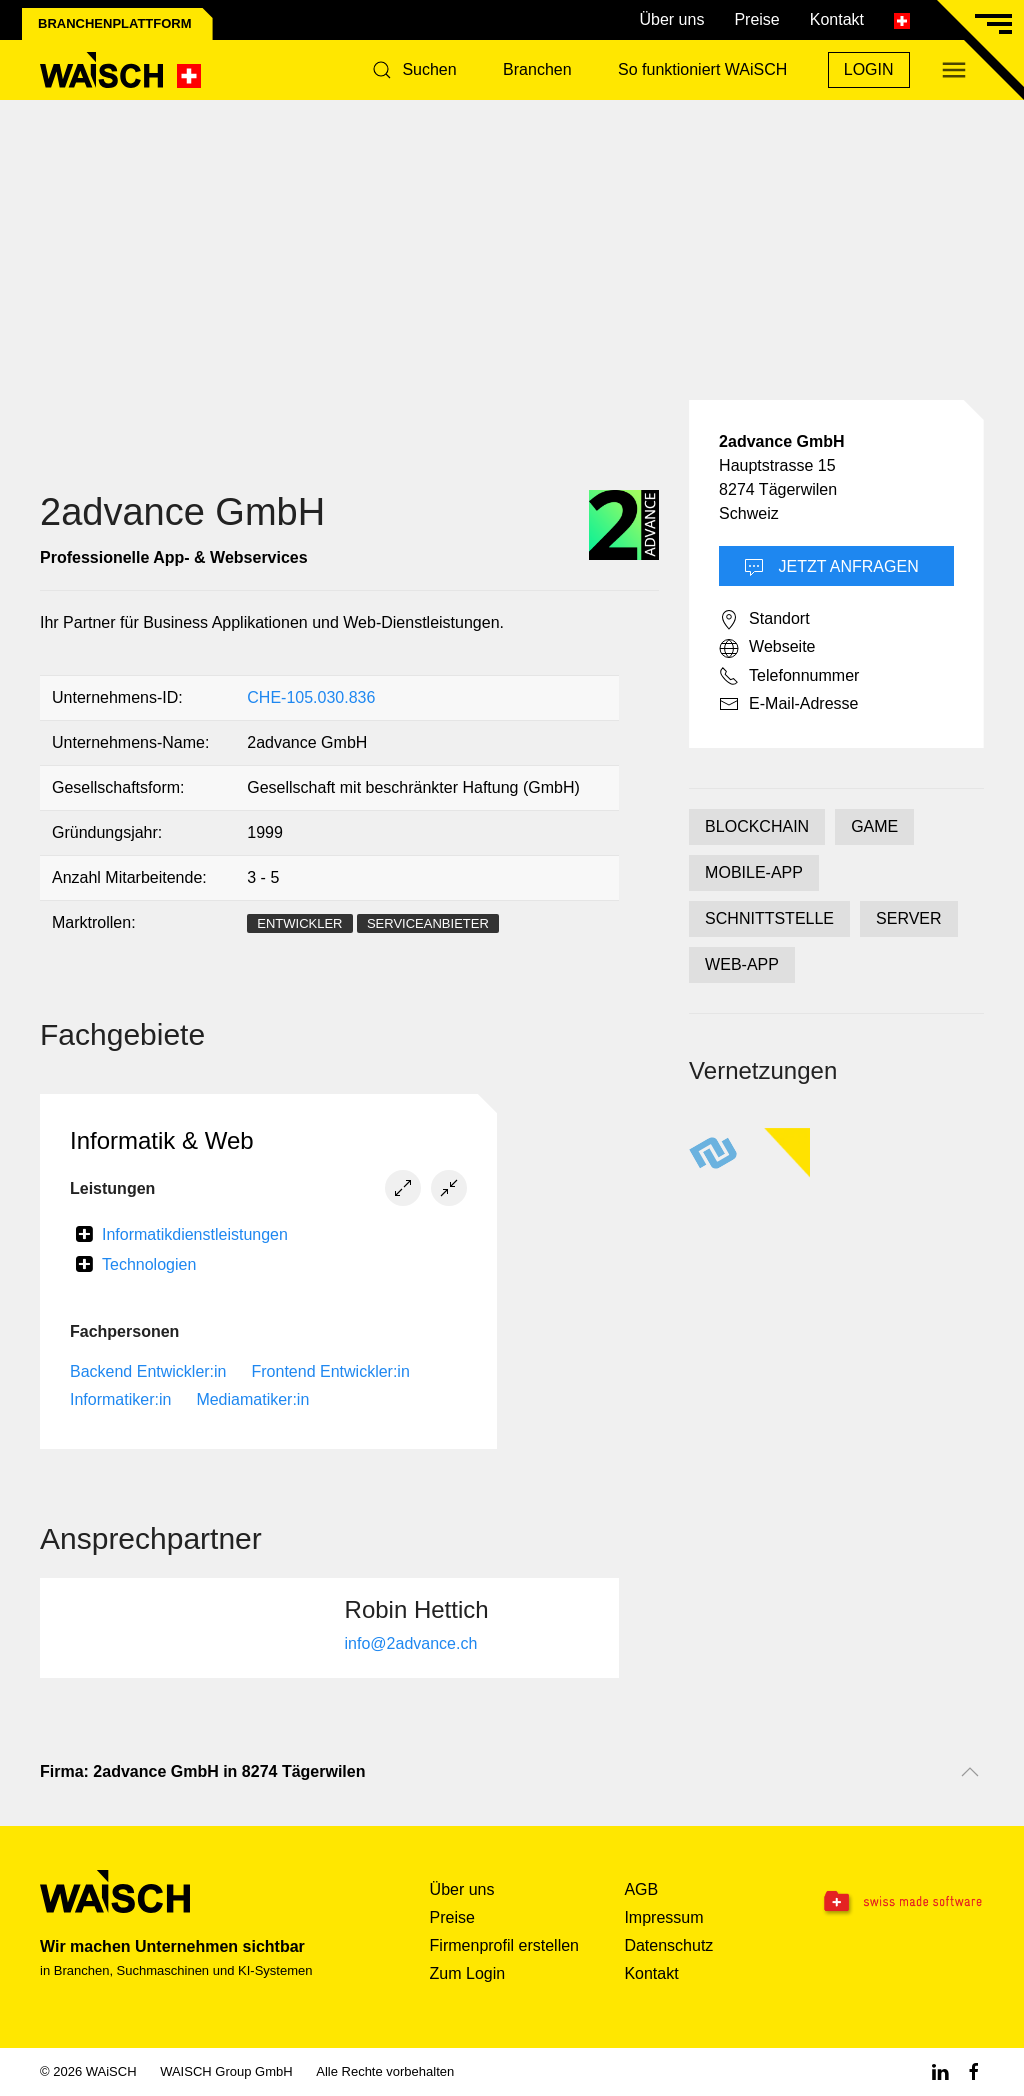 This screenshot has height=2096, width=1024. I want to click on Standort, so click(764, 620).